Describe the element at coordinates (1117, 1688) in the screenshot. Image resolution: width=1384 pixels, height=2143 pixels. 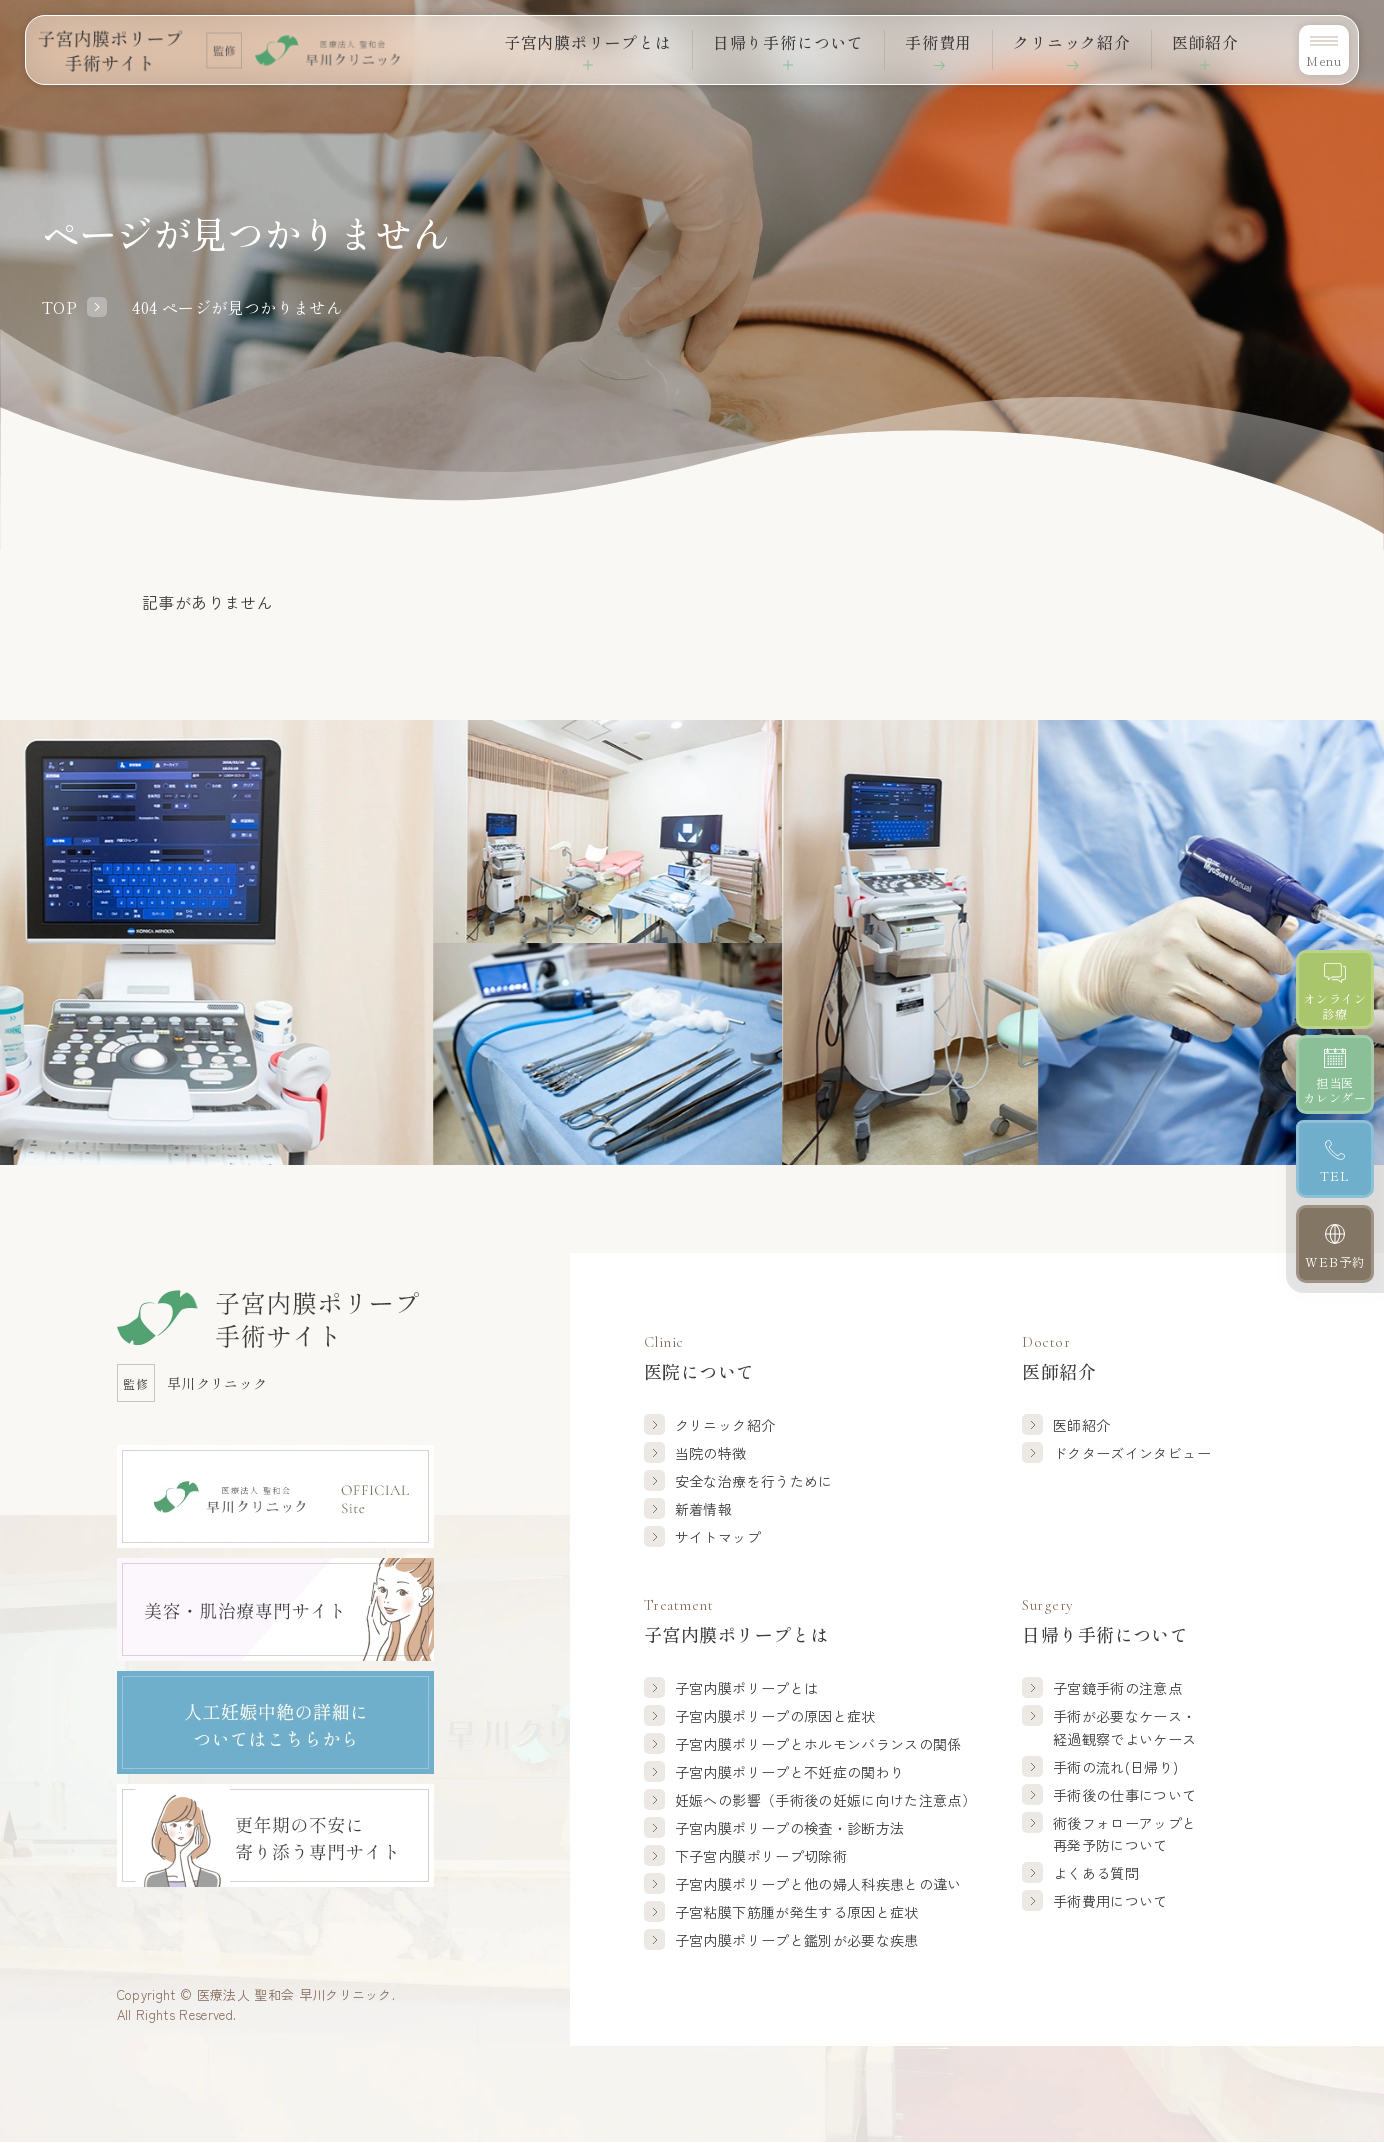
I see `子宮鏡手術の注意点` at that location.